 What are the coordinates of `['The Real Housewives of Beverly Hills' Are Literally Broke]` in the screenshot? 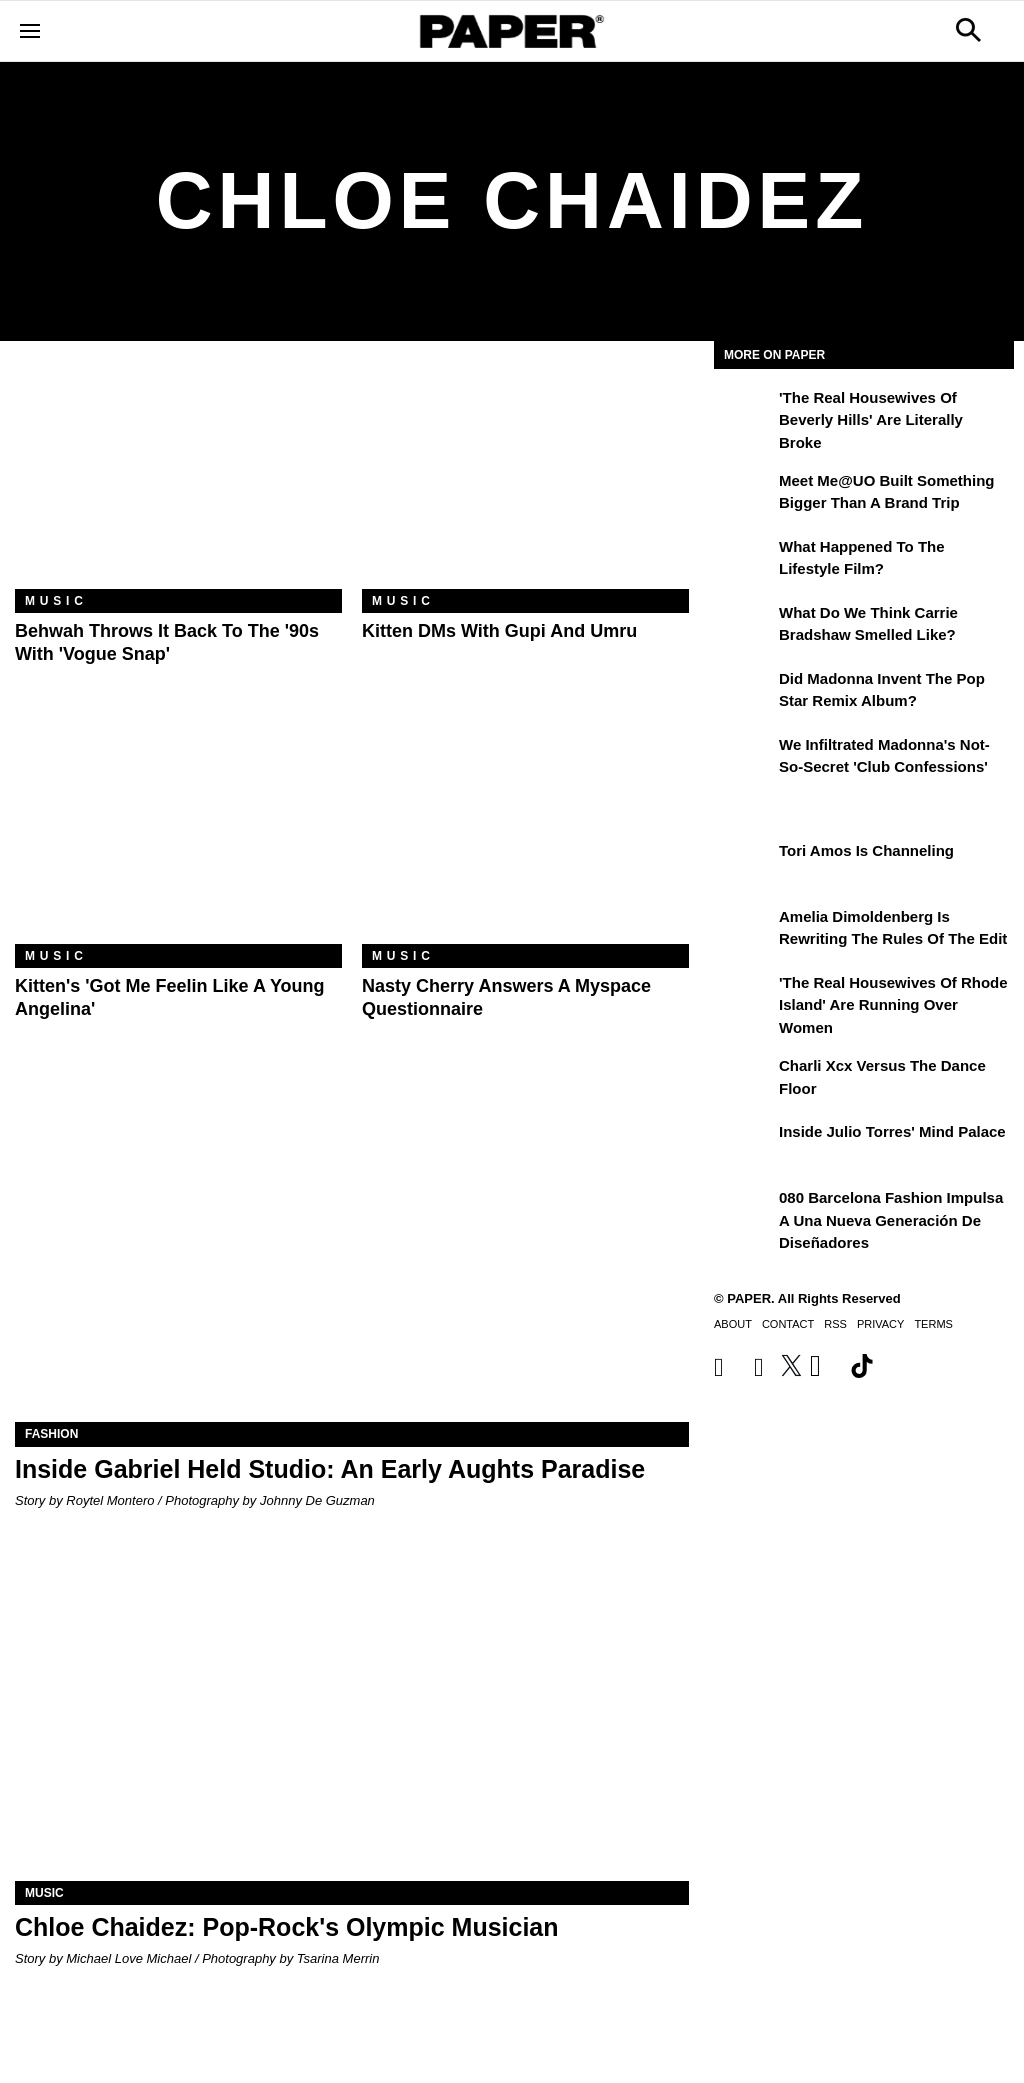 It's located at (744, 412).